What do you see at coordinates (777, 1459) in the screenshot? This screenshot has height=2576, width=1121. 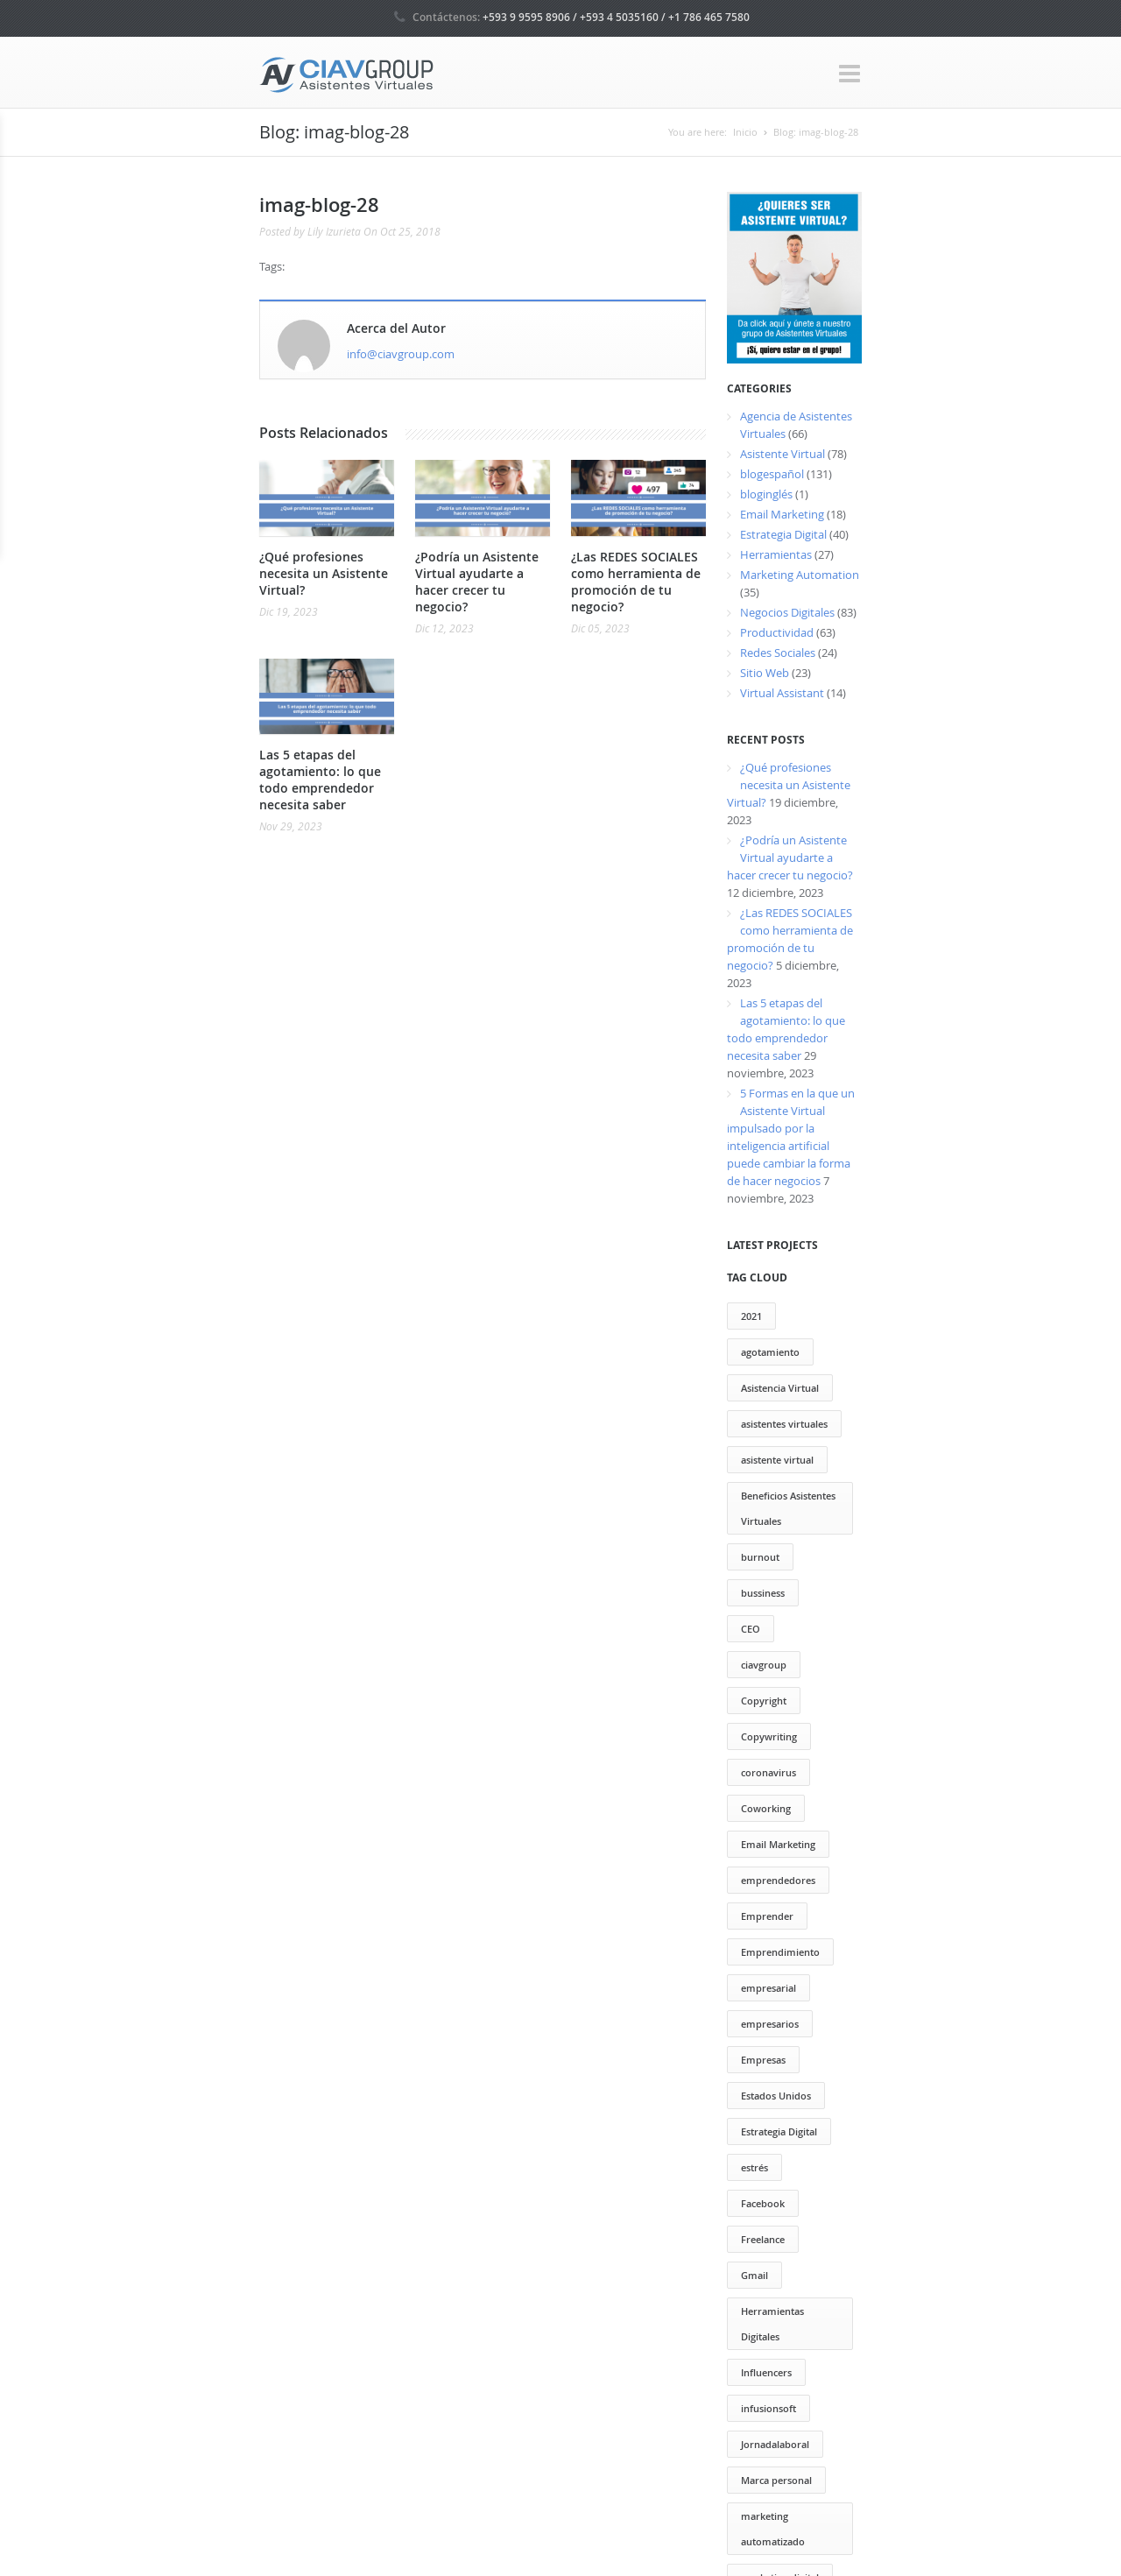 I see `asistente virtual [asistente virtual (55 elementos)]` at bounding box center [777, 1459].